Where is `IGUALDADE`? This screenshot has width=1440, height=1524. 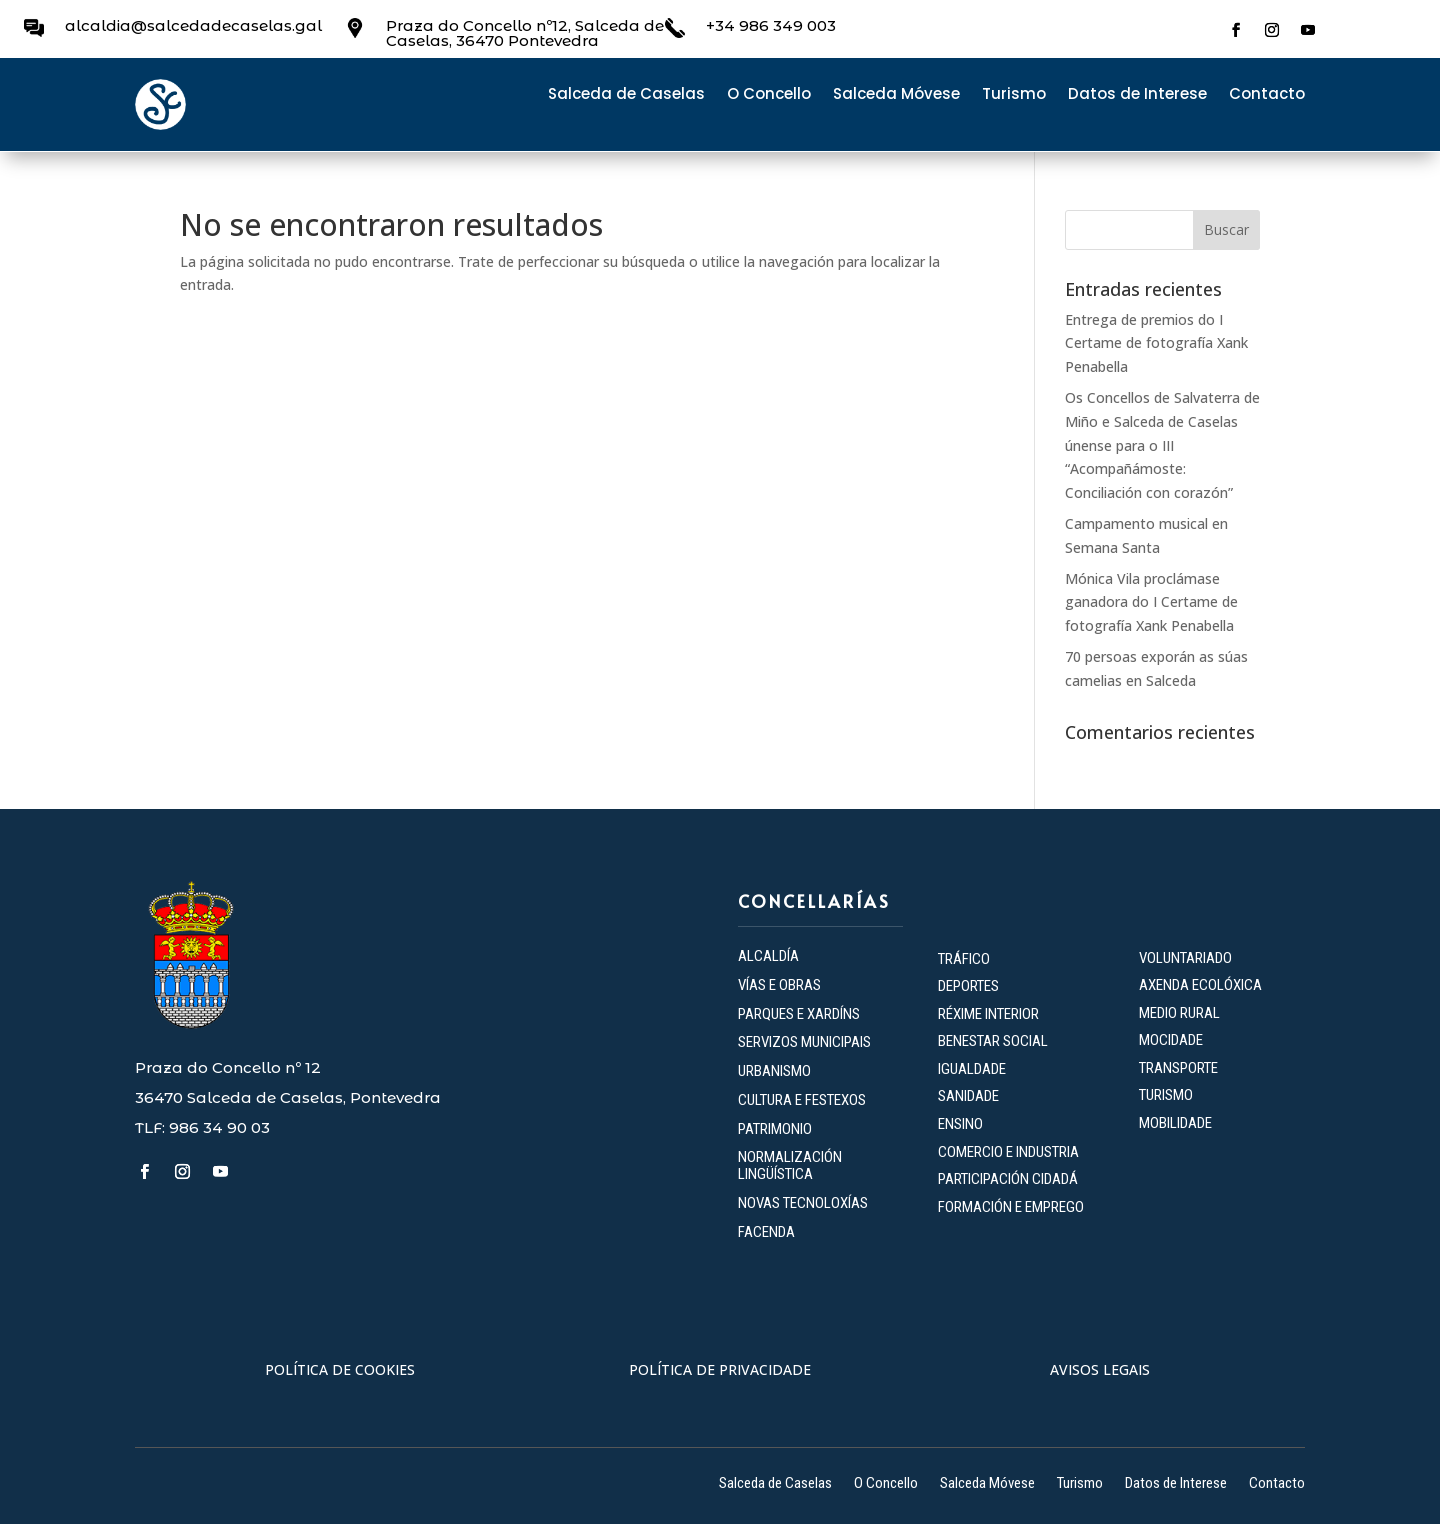
IGUALDADE is located at coordinates (972, 1069).